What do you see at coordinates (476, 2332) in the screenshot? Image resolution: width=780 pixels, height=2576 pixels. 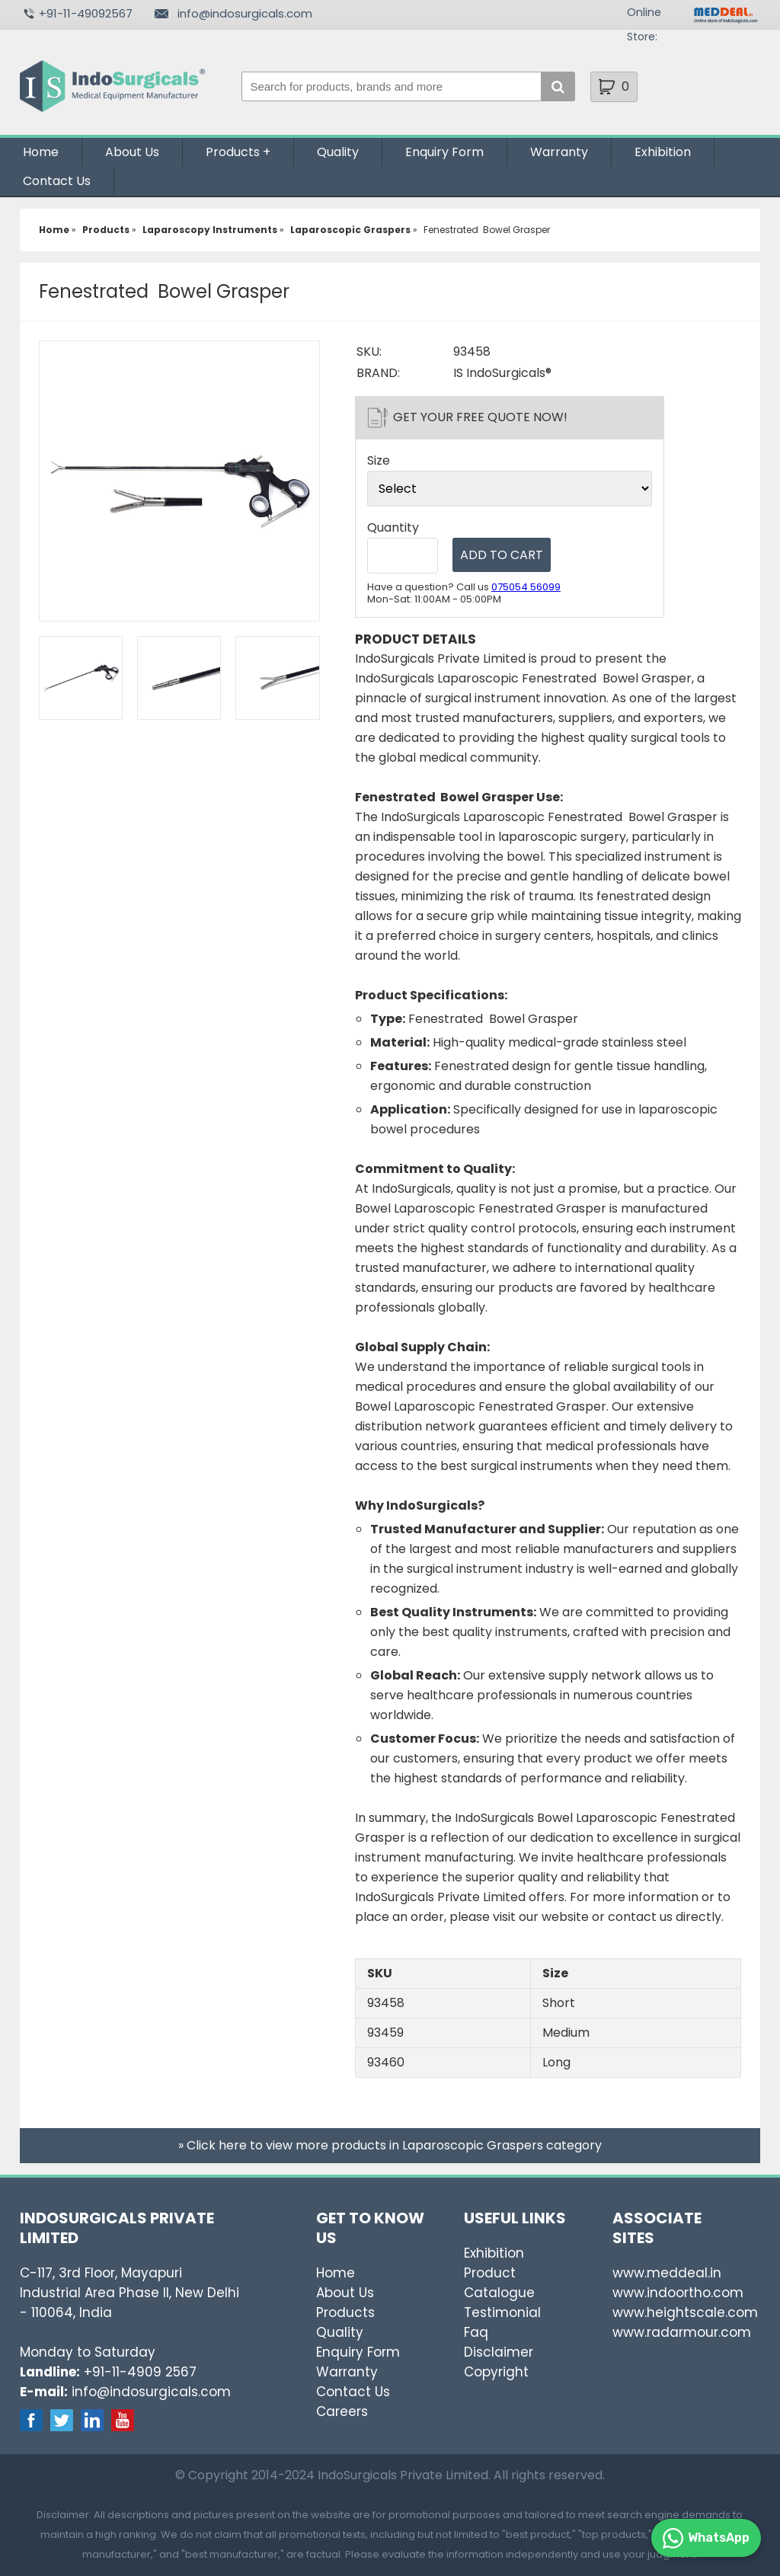 I see `Faq` at bounding box center [476, 2332].